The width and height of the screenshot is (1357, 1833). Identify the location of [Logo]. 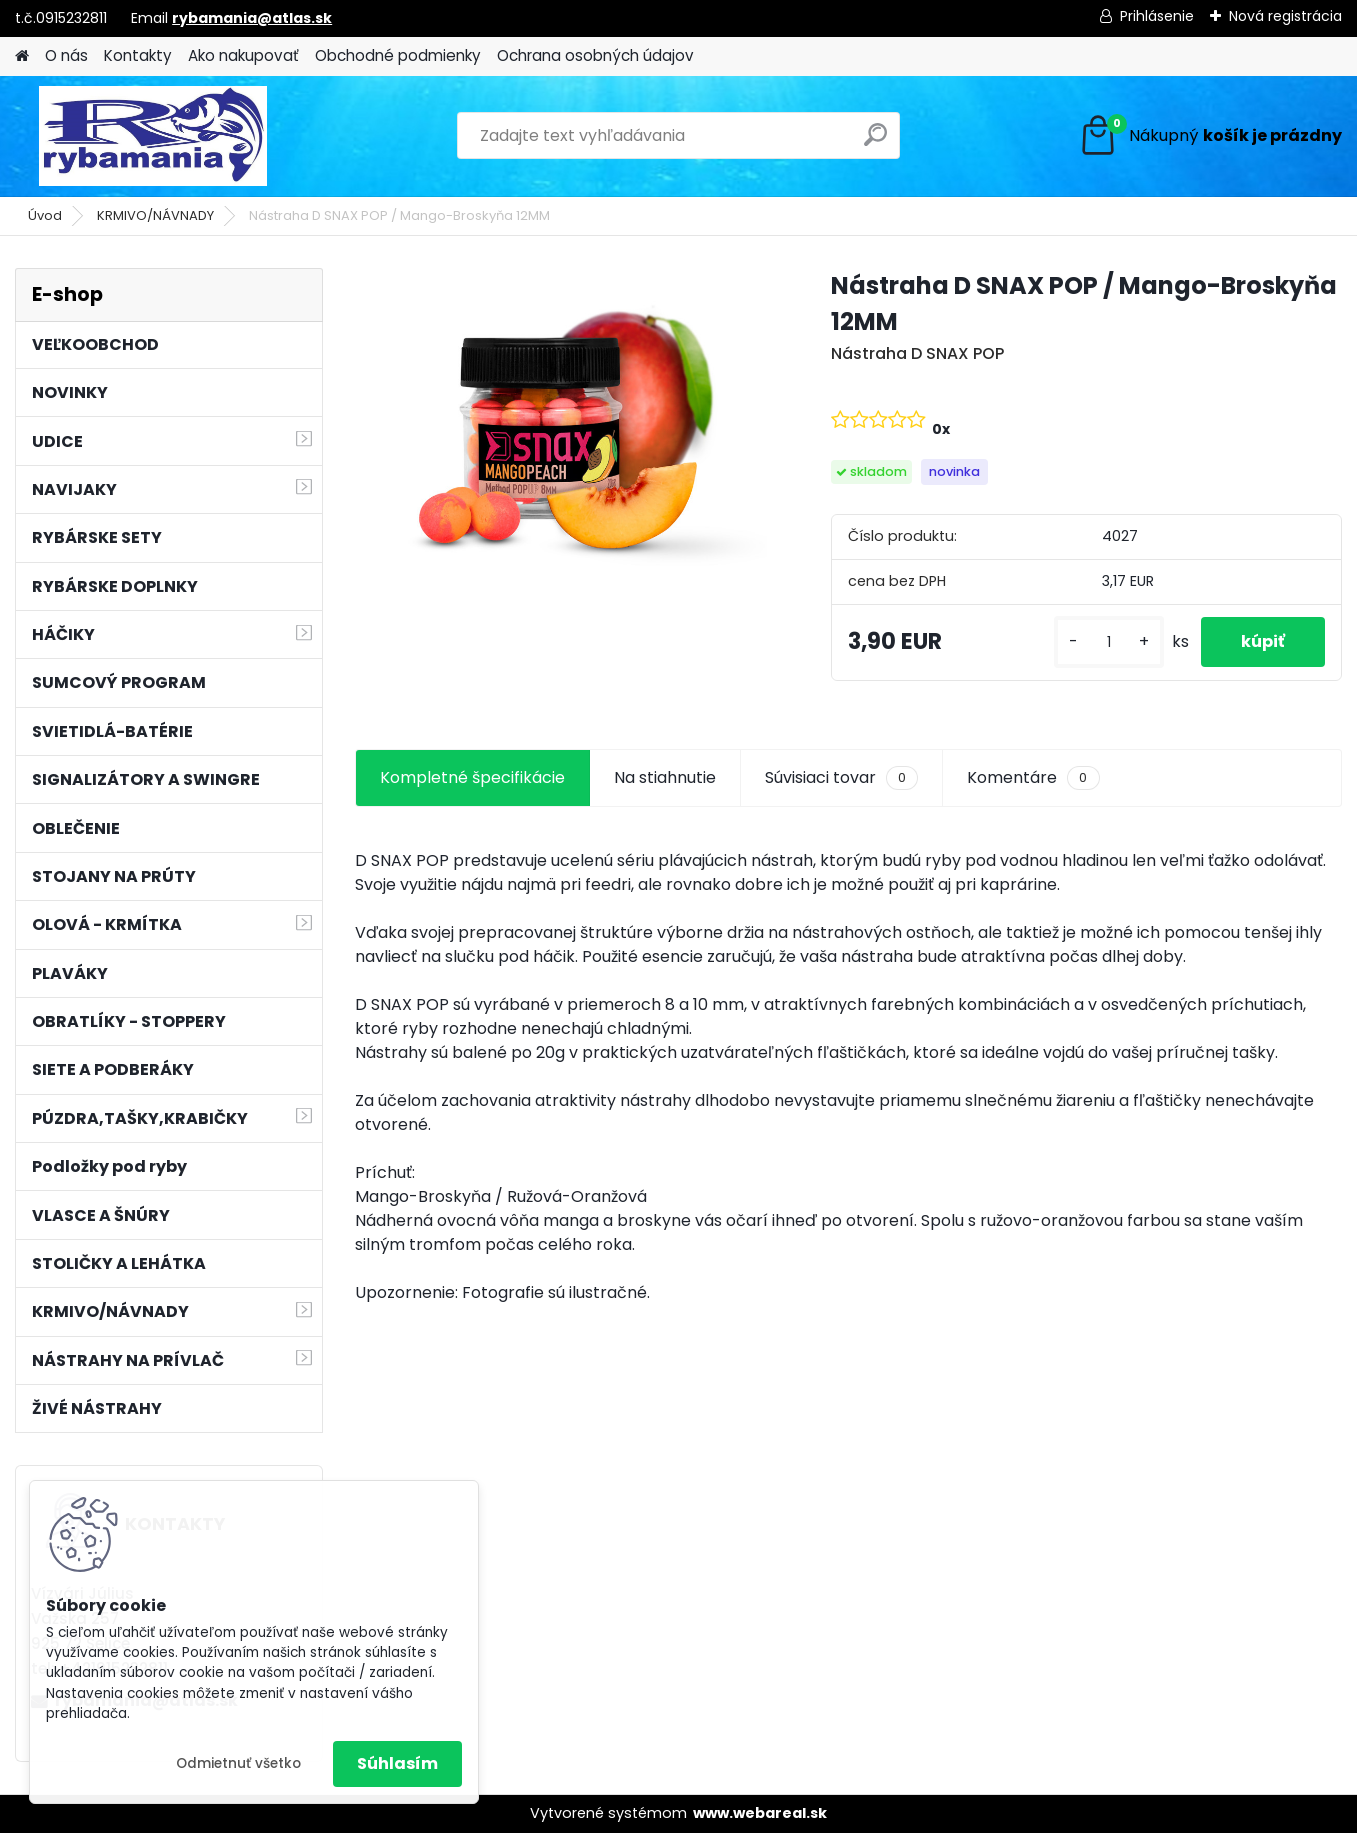
(152, 136).